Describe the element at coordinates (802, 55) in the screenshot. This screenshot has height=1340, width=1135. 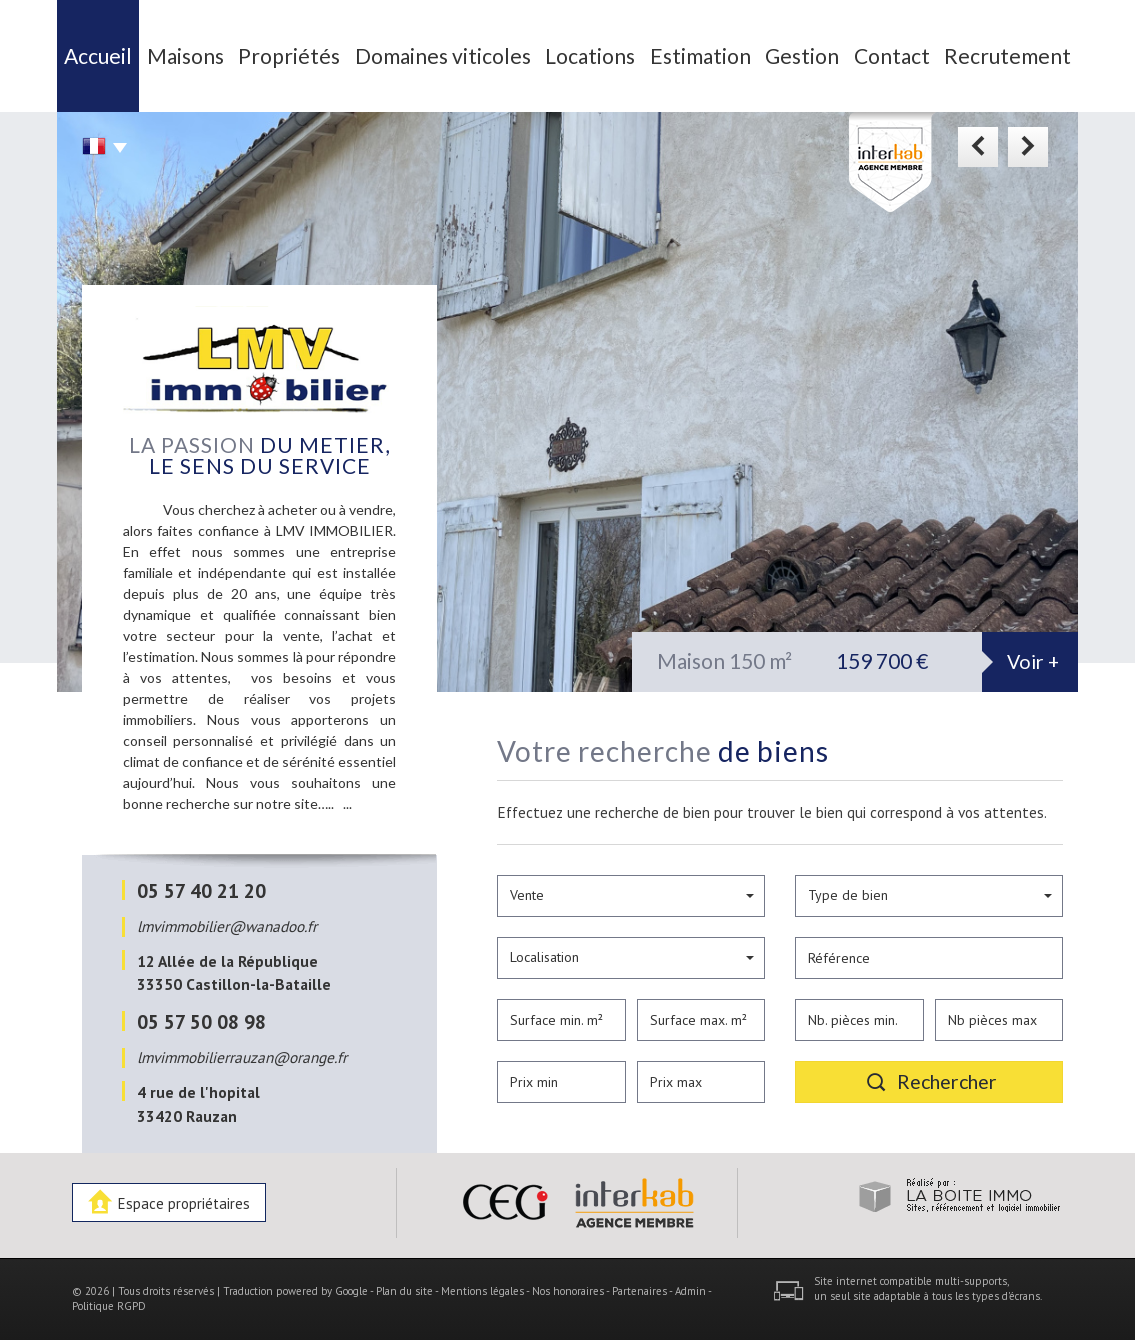
I see `Gestion` at that location.